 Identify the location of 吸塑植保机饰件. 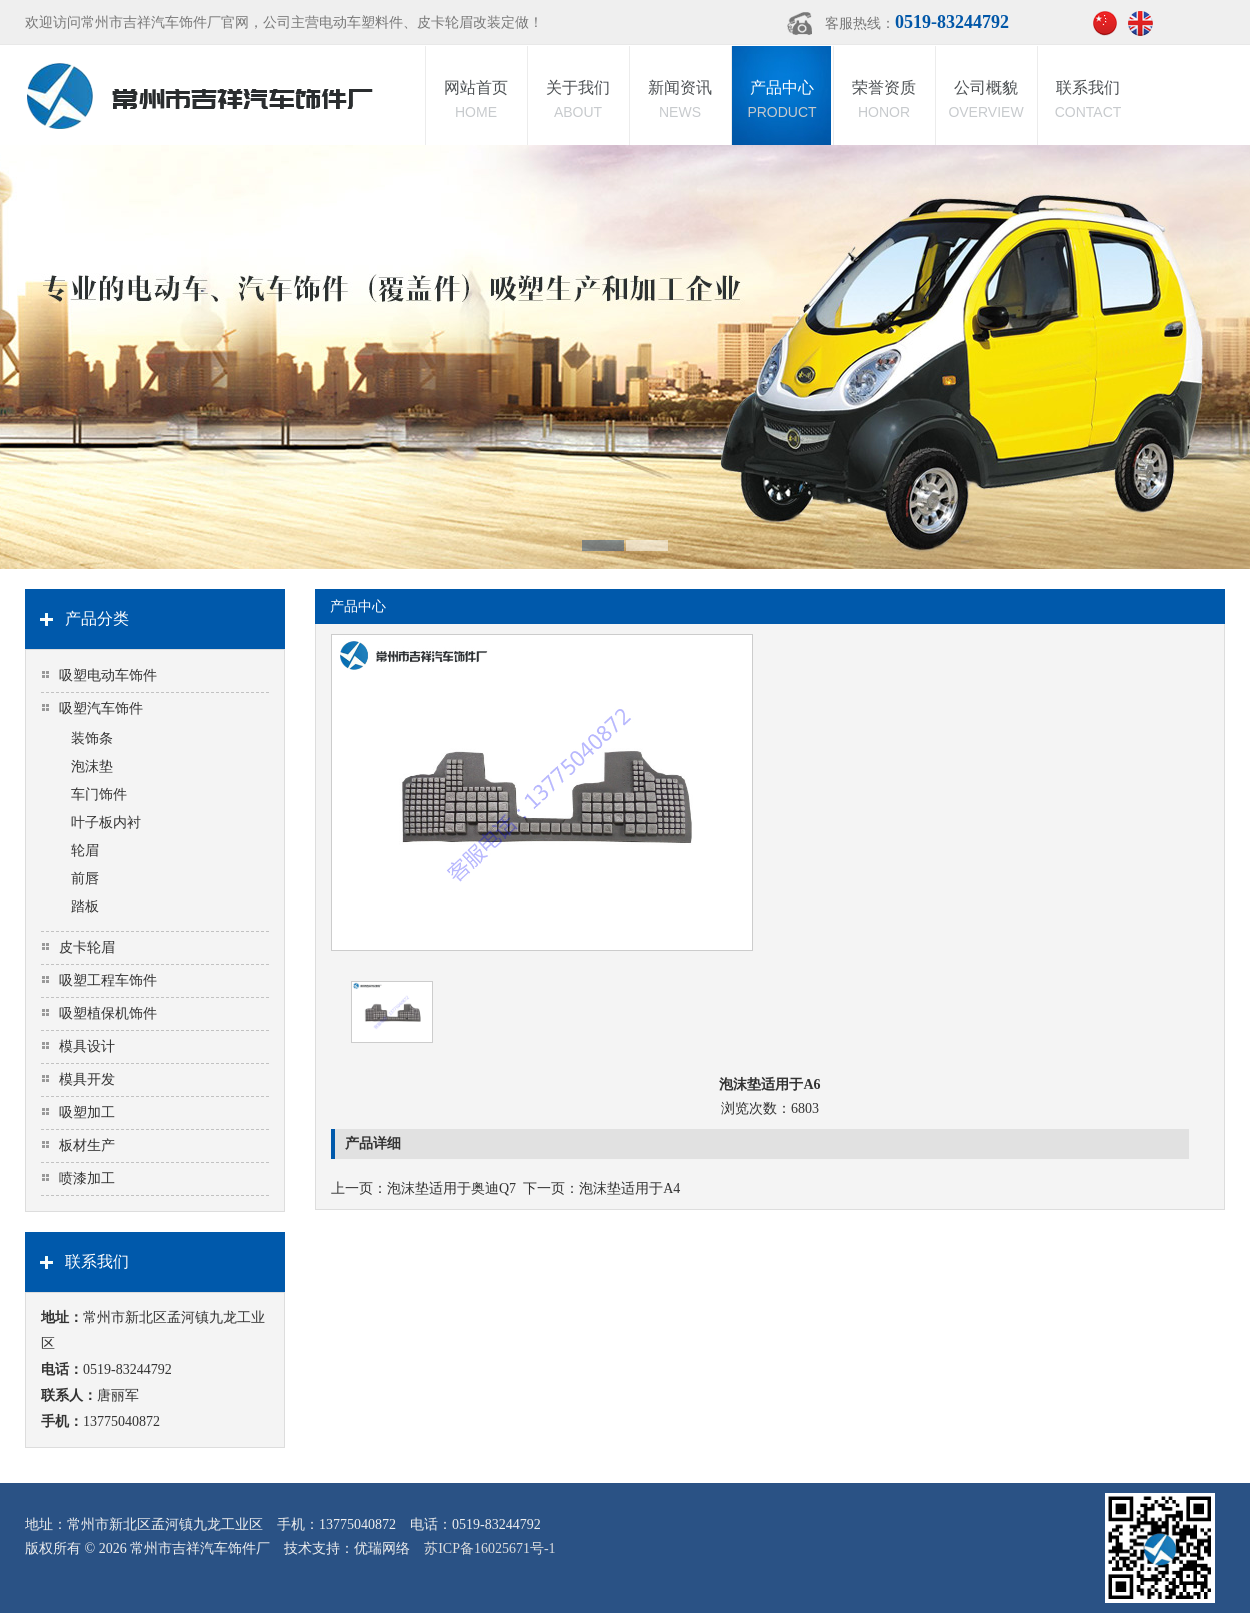
(108, 1013).